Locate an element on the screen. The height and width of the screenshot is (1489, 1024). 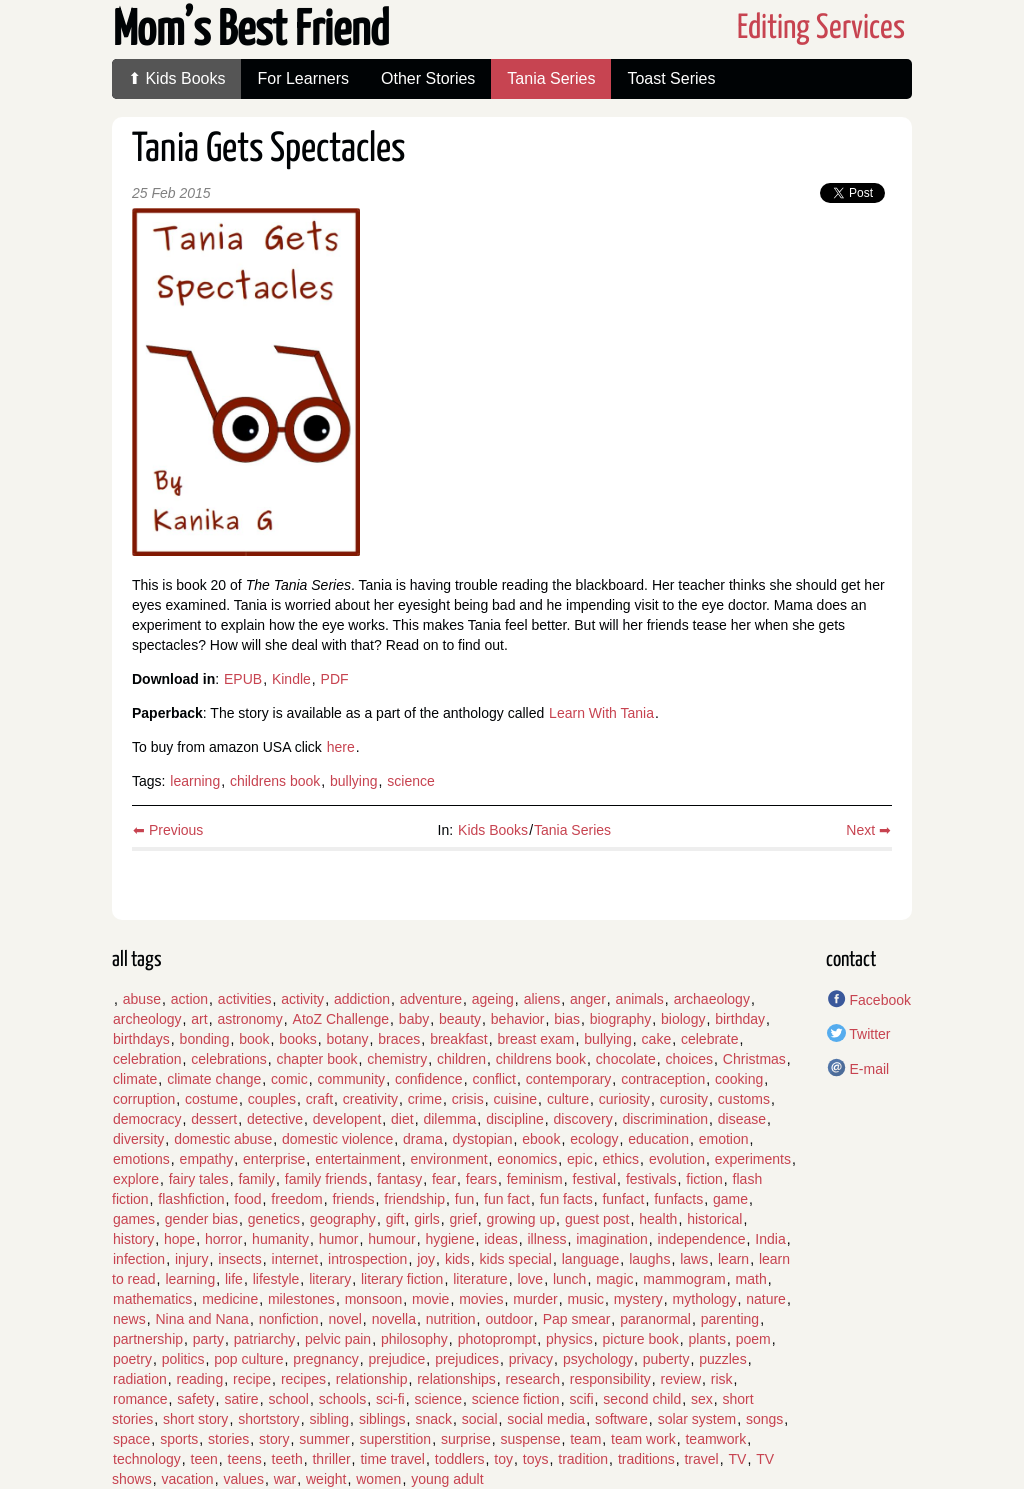
insects is located at coordinates (240, 1259).